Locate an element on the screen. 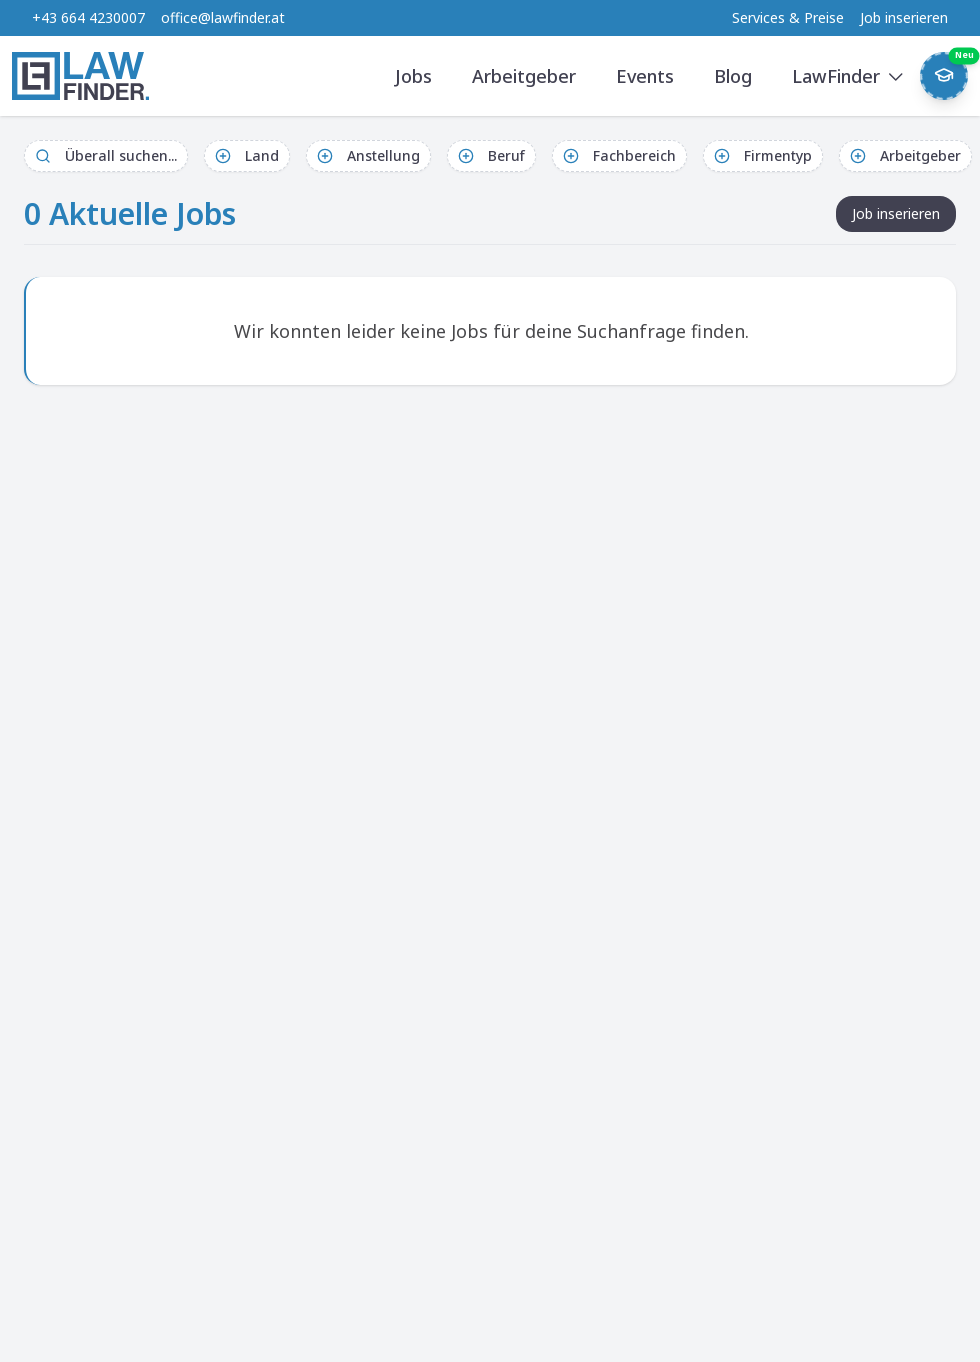  Events is located at coordinates (645, 76).